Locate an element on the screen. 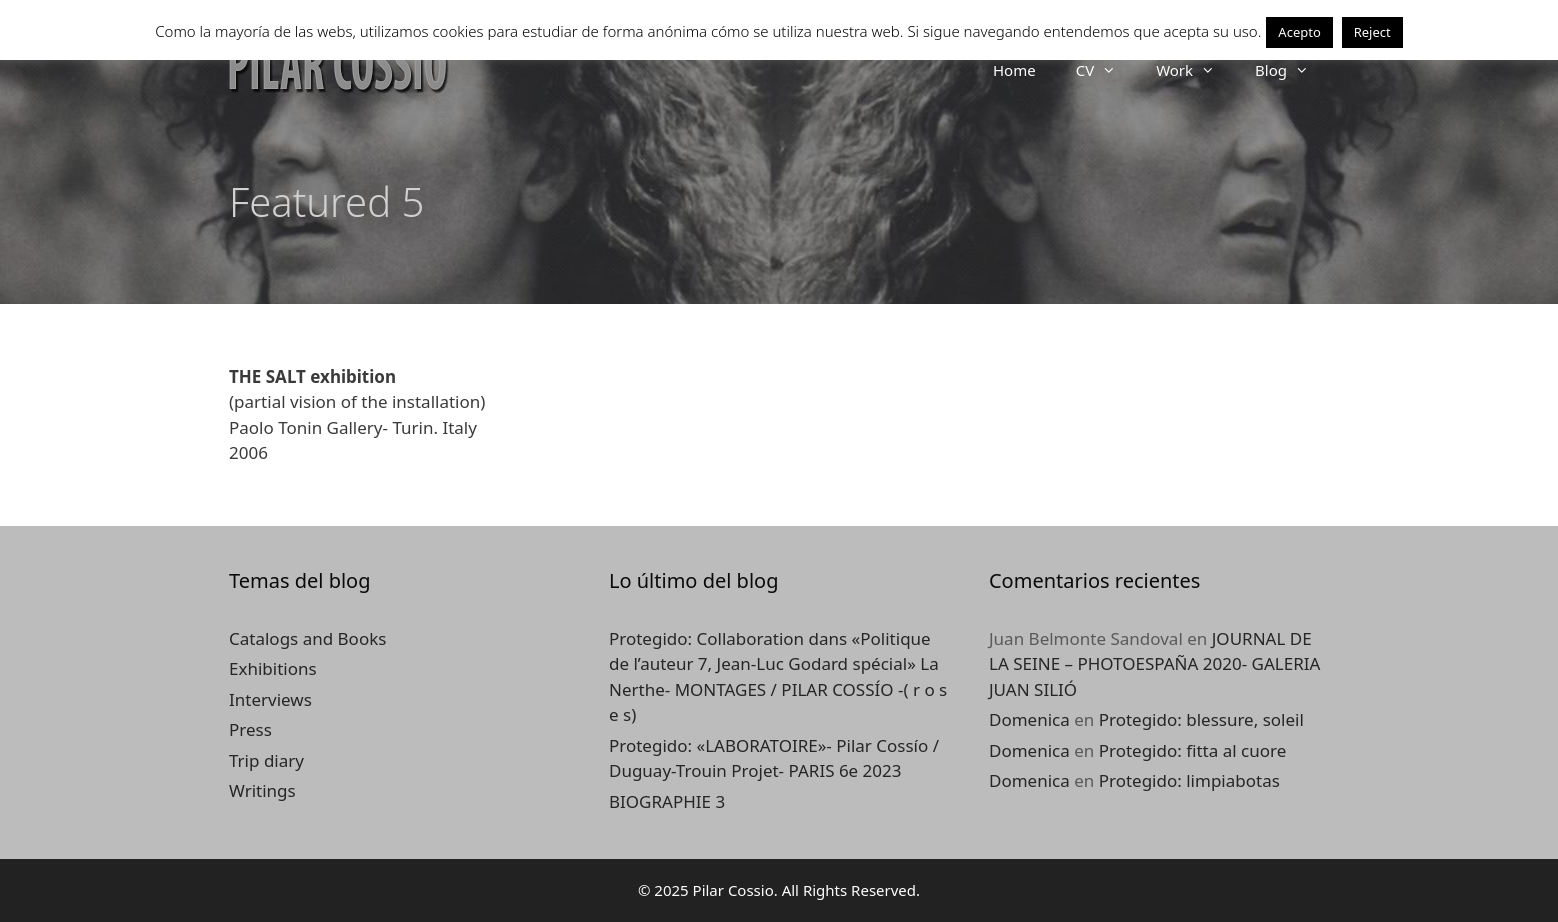 Image resolution: width=1558 pixels, height=922 pixels. Protegido: limpiabotas is located at coordinates (1189, 780).